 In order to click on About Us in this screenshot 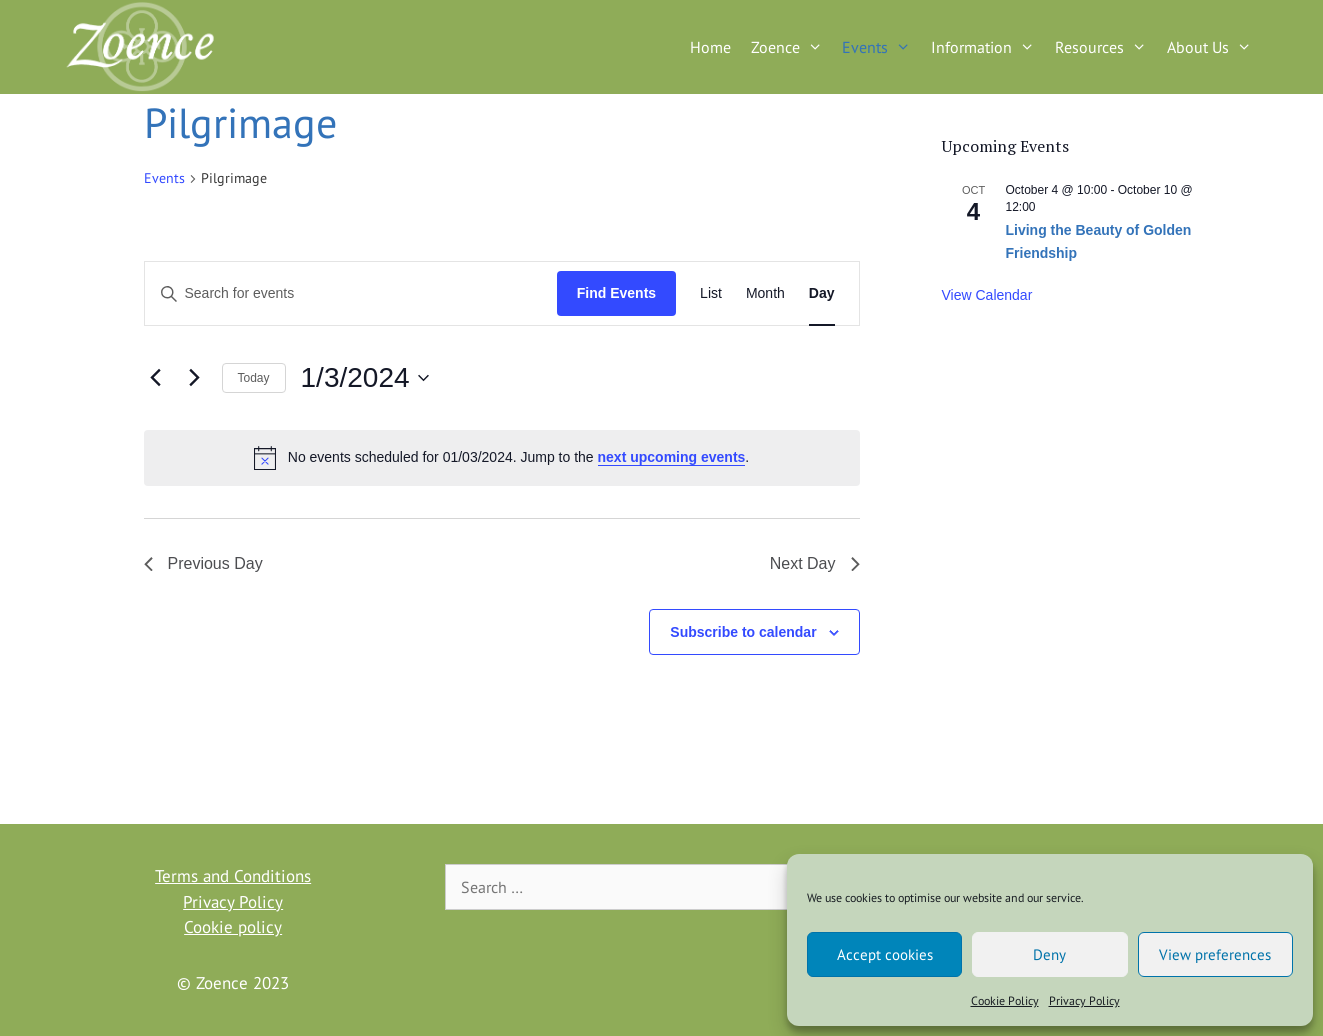, I will do `click(1214, 47)`.